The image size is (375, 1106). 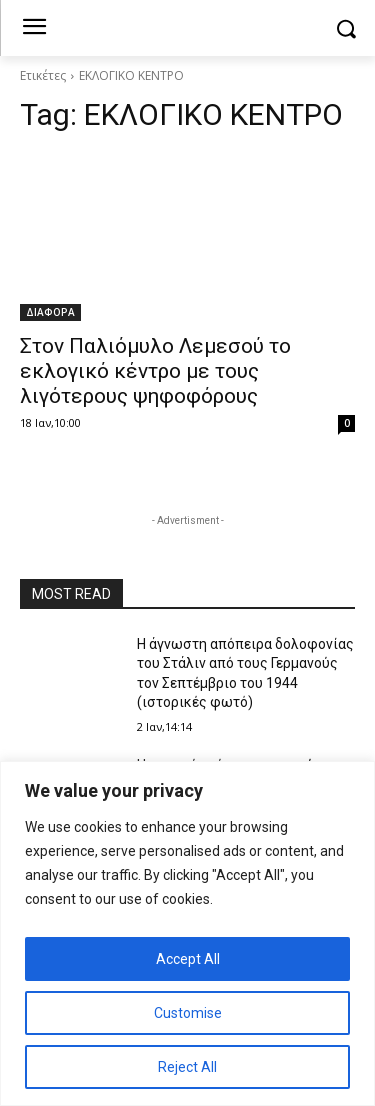 I want to click on Customise, so click(x=188, y=1013).